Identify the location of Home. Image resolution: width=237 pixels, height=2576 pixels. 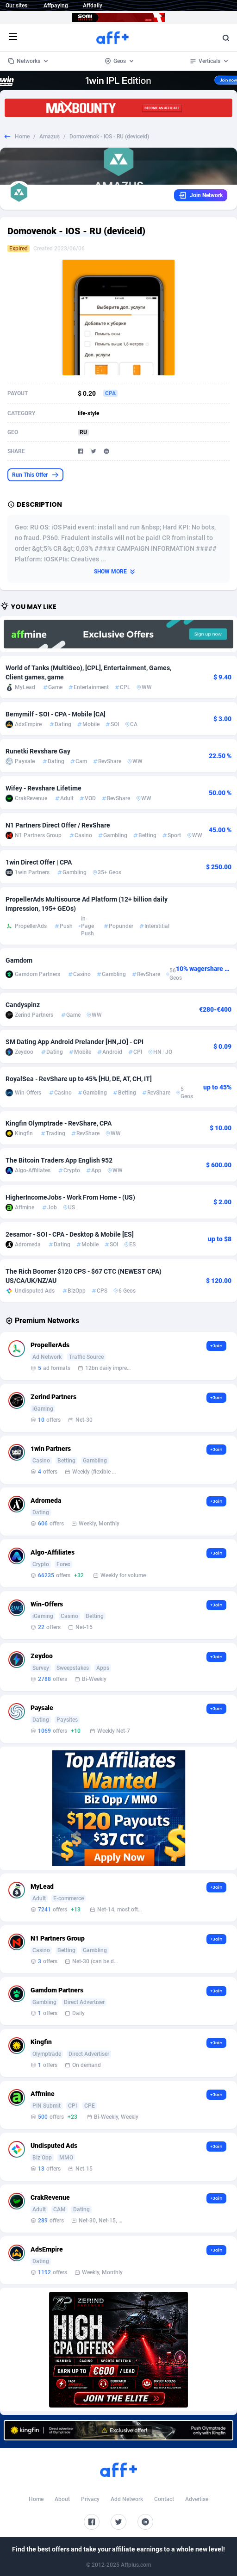
(22, 136).